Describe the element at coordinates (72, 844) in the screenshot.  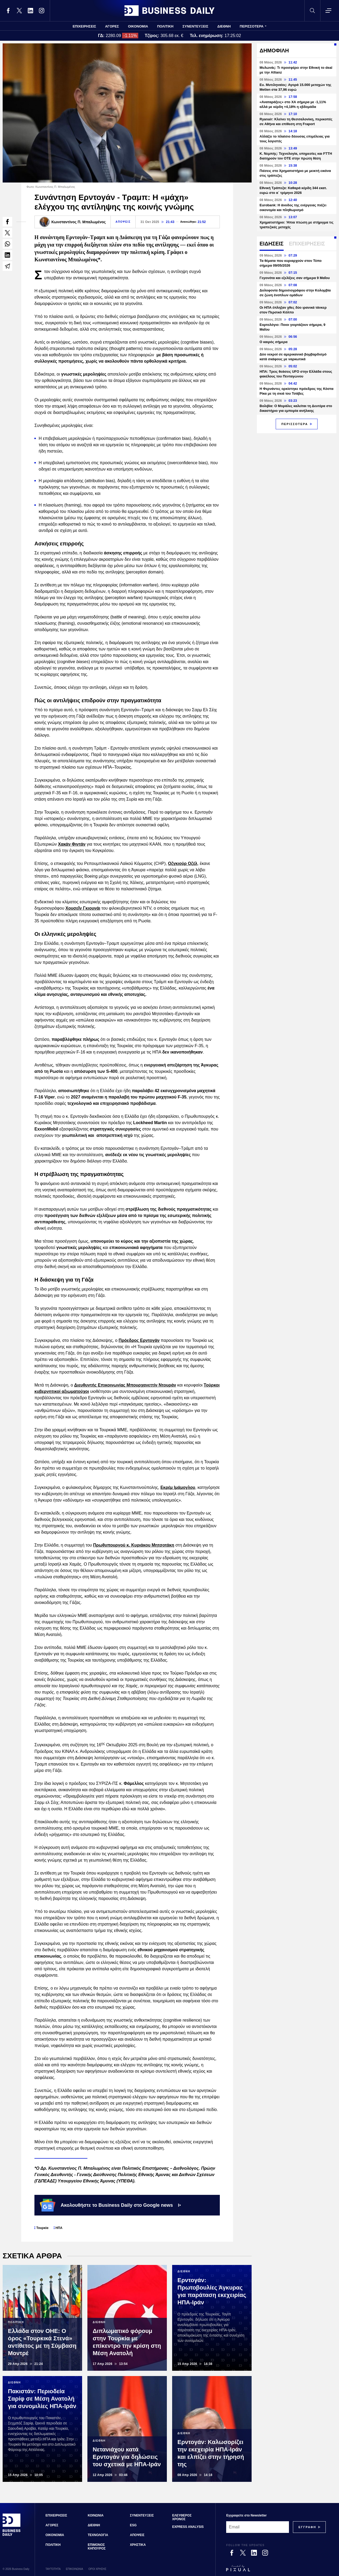
I see `Χακάν Φιντάν` at that location.